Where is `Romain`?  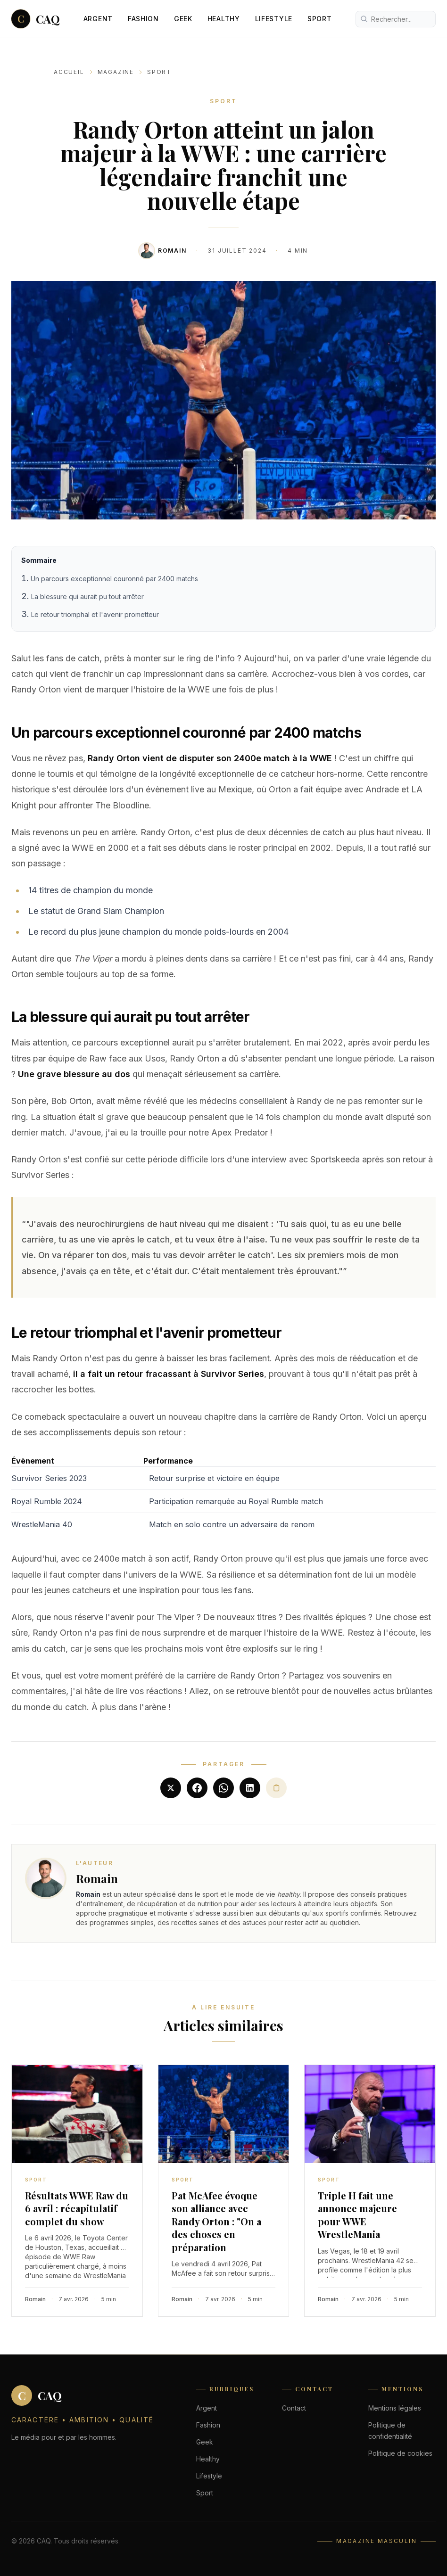 Romain is located at coordinates (172, 250).